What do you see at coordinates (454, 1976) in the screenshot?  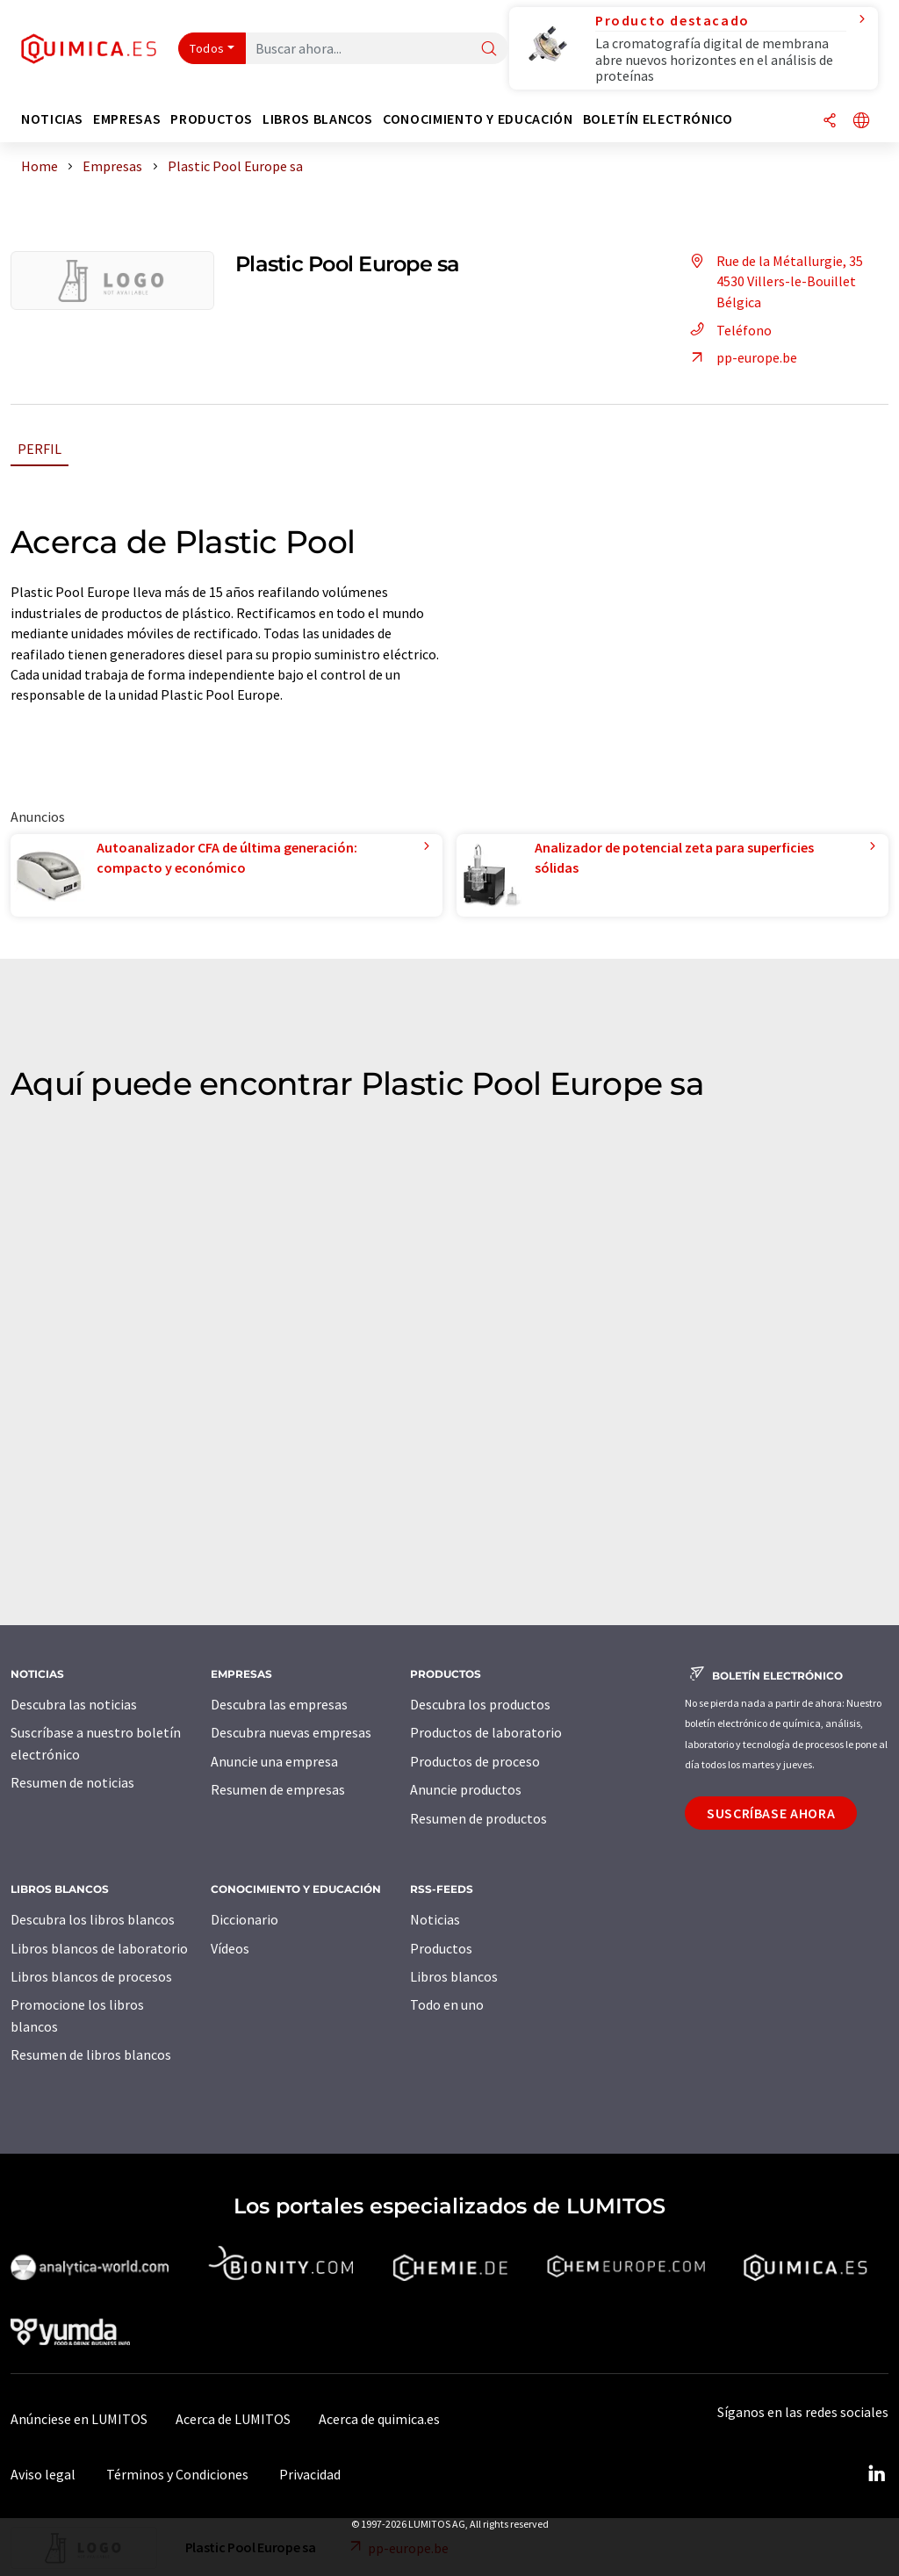 I see `Libros blancos` at bounding box center [454, 1976].